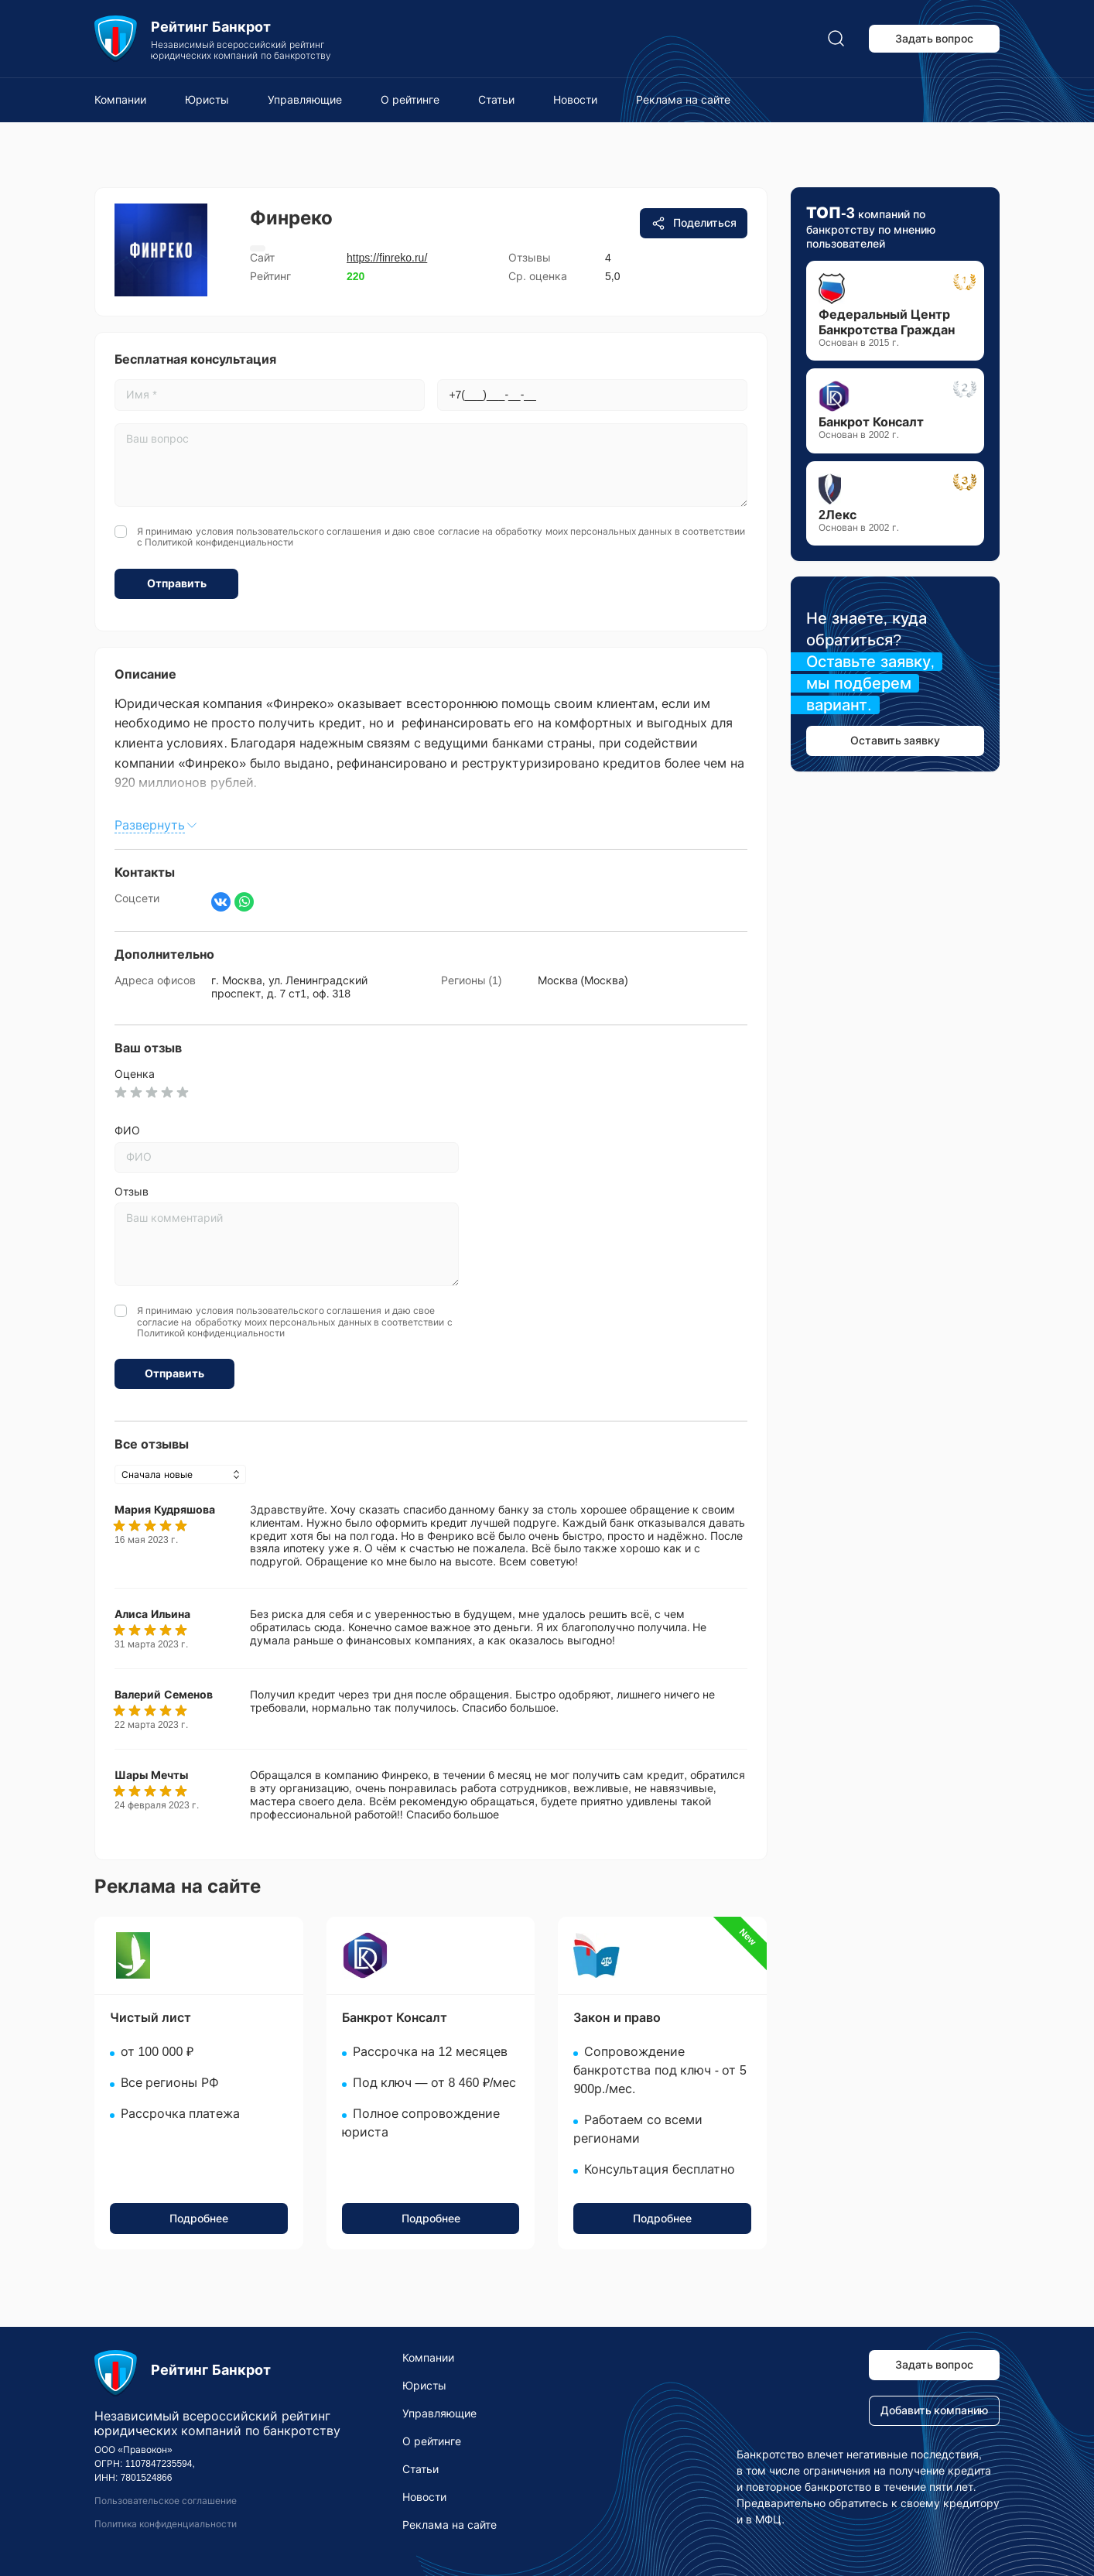 Image resolution: width=1094 pixels, height=2576 pixels. I want to click on Отправить, so click(177, 583).